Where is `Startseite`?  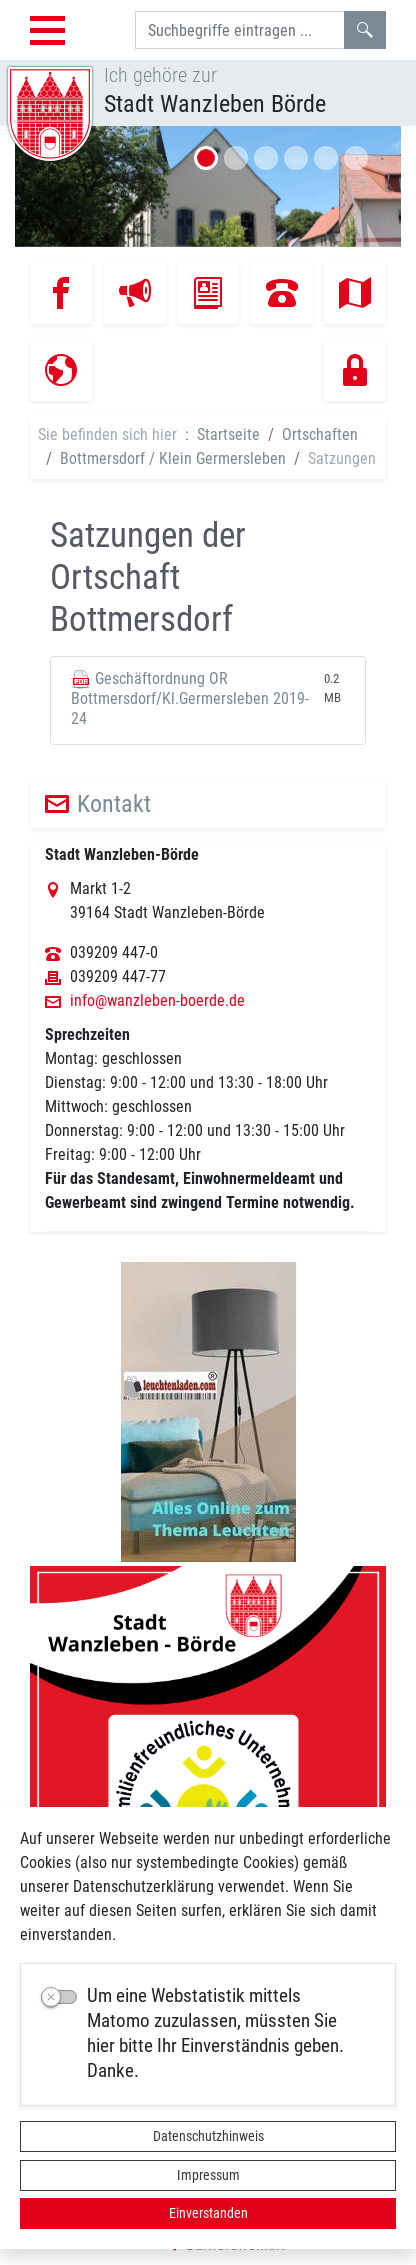 Startseite is located at coordinates (228, 434).